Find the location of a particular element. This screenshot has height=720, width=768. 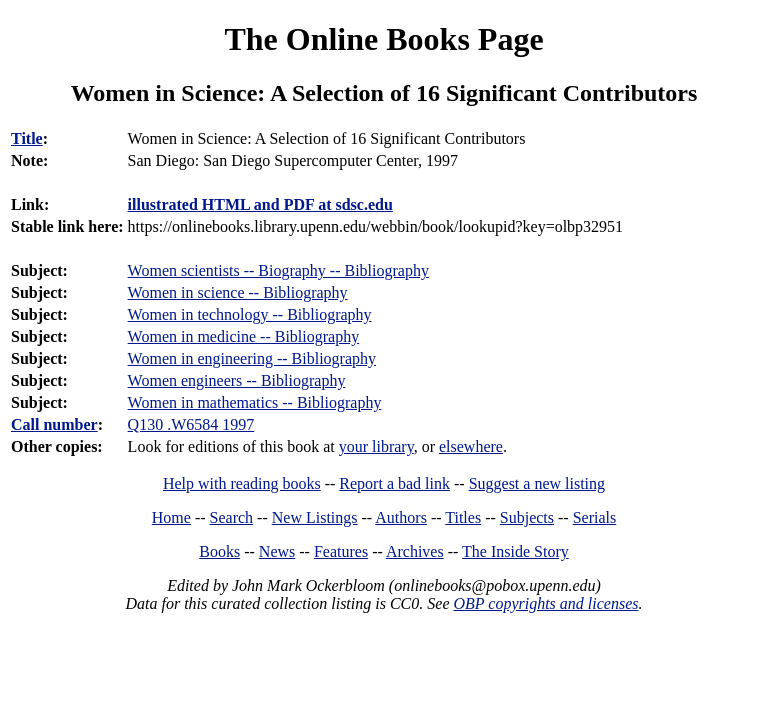

Serials is located at coordinates (595, 517).